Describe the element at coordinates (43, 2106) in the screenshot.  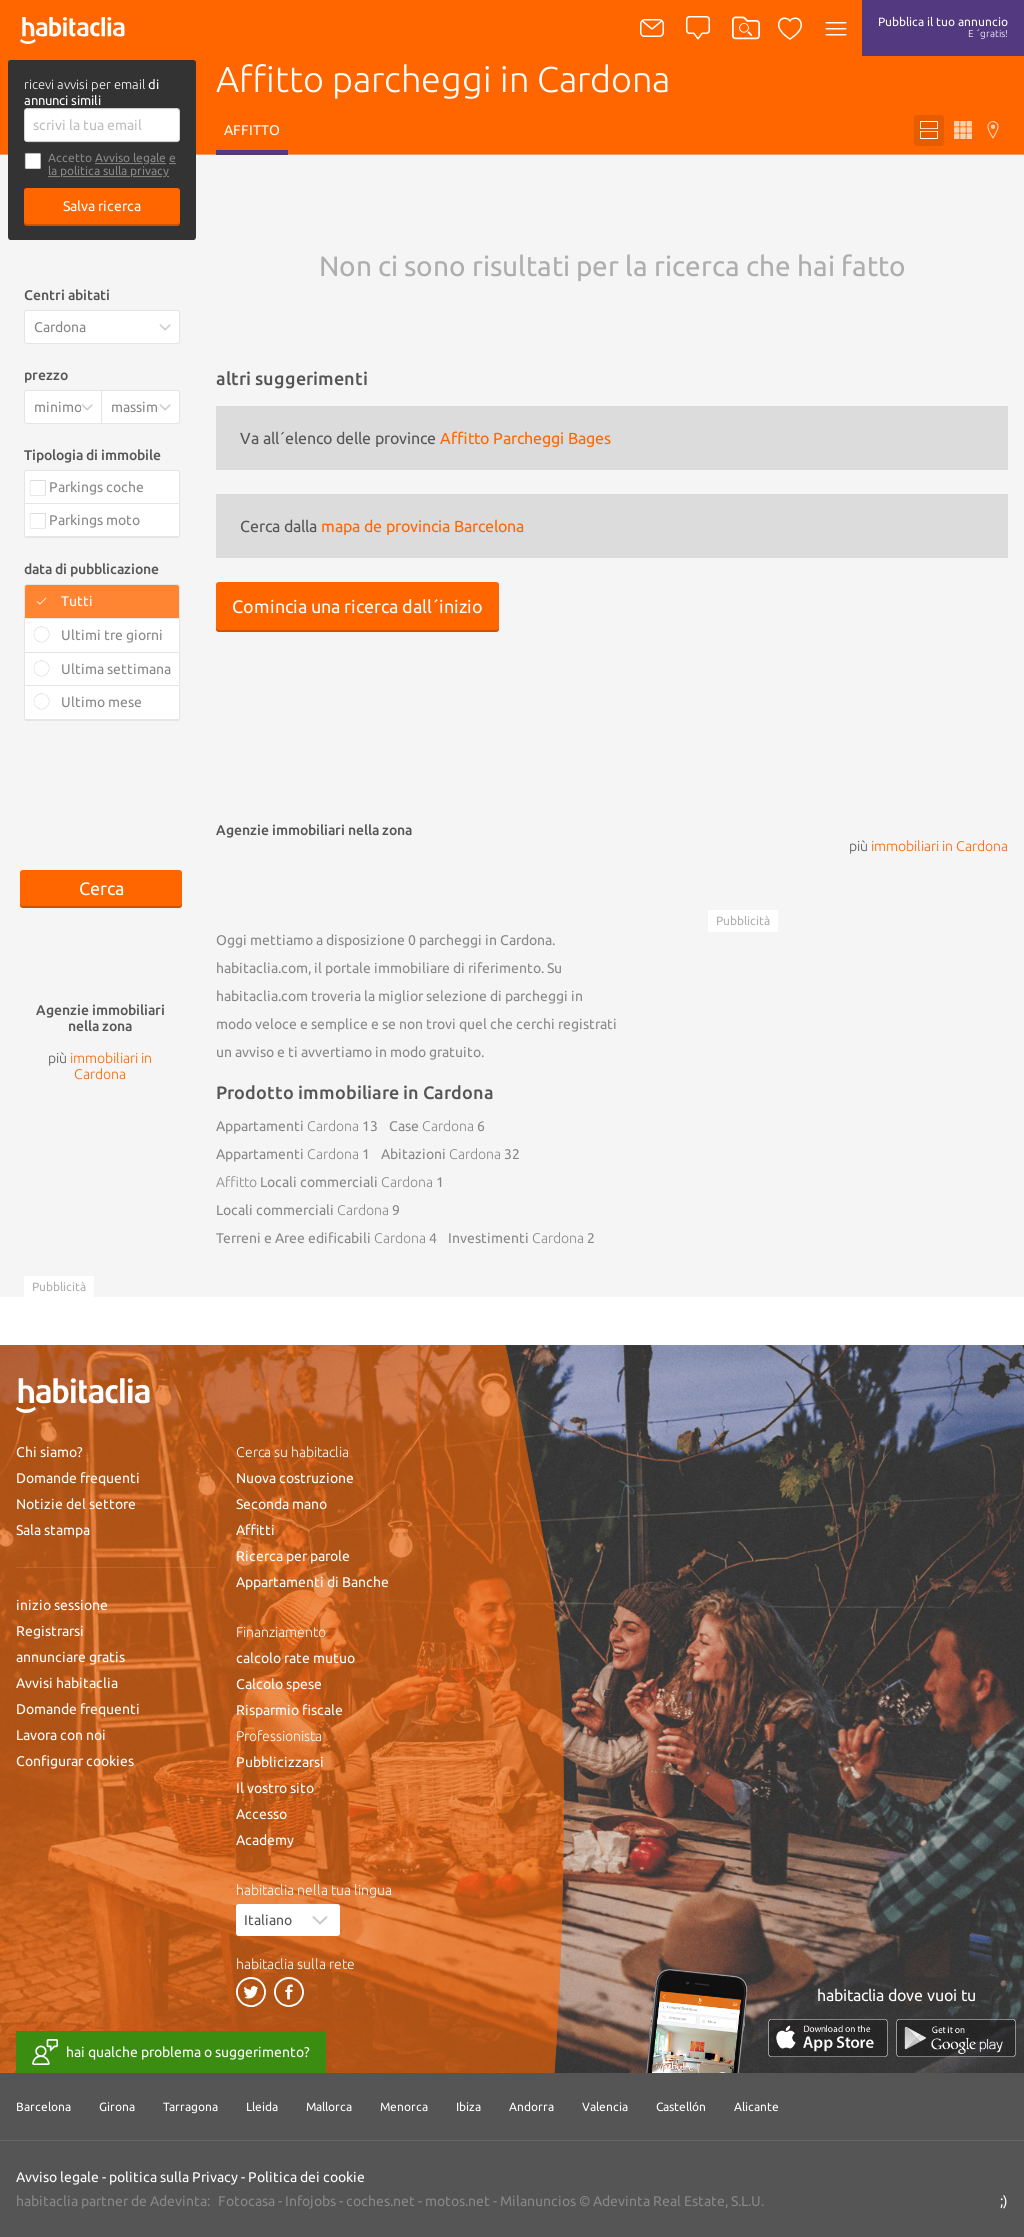
I see `Barcelona` at that location.